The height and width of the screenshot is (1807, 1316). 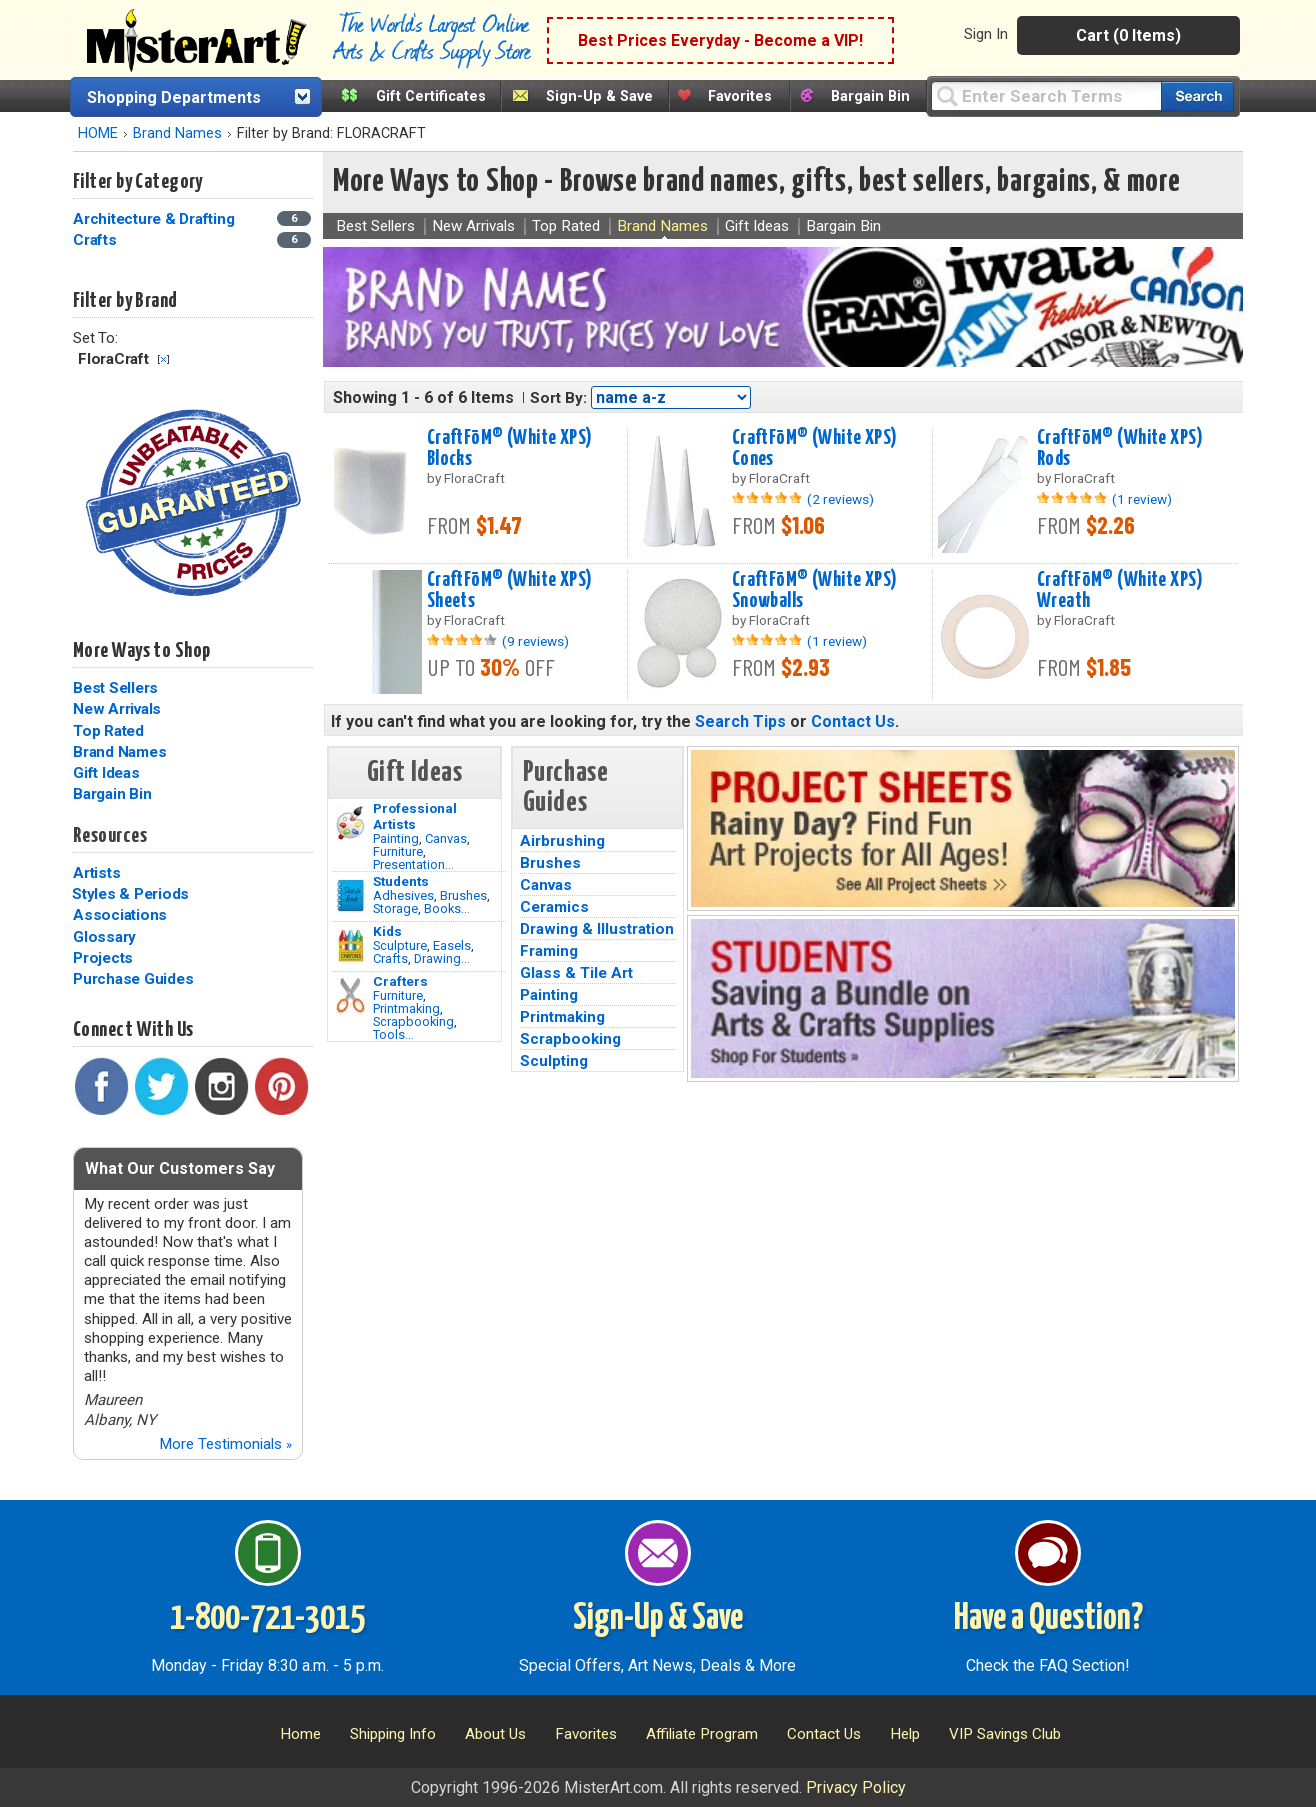 I want to click on Kids [Crafts], so click(x=387, y=931).